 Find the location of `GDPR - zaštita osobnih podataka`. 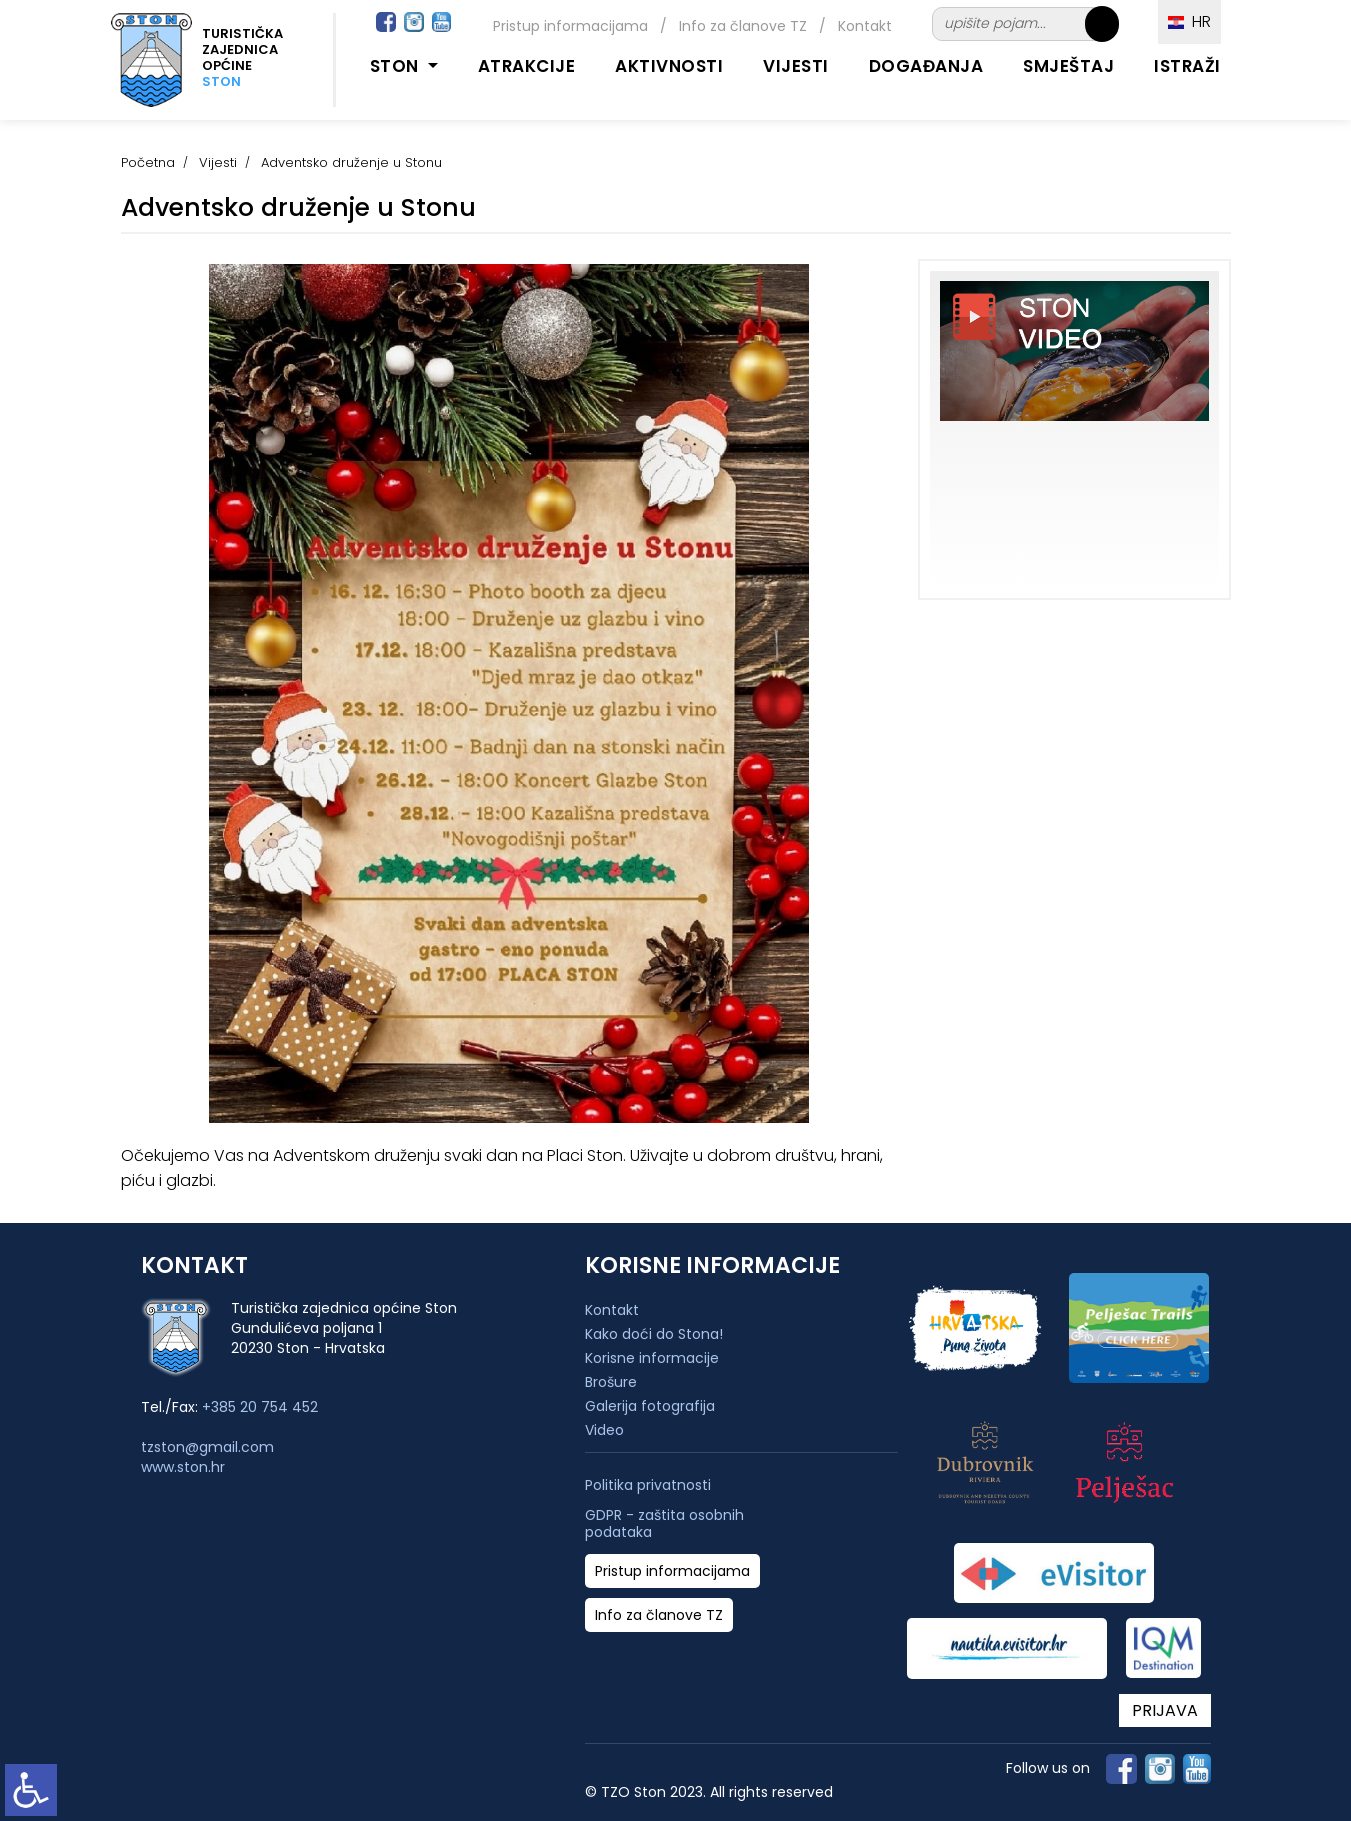

GDPR - zaštita osobnih podataka is located at coordinates (664, 1524).